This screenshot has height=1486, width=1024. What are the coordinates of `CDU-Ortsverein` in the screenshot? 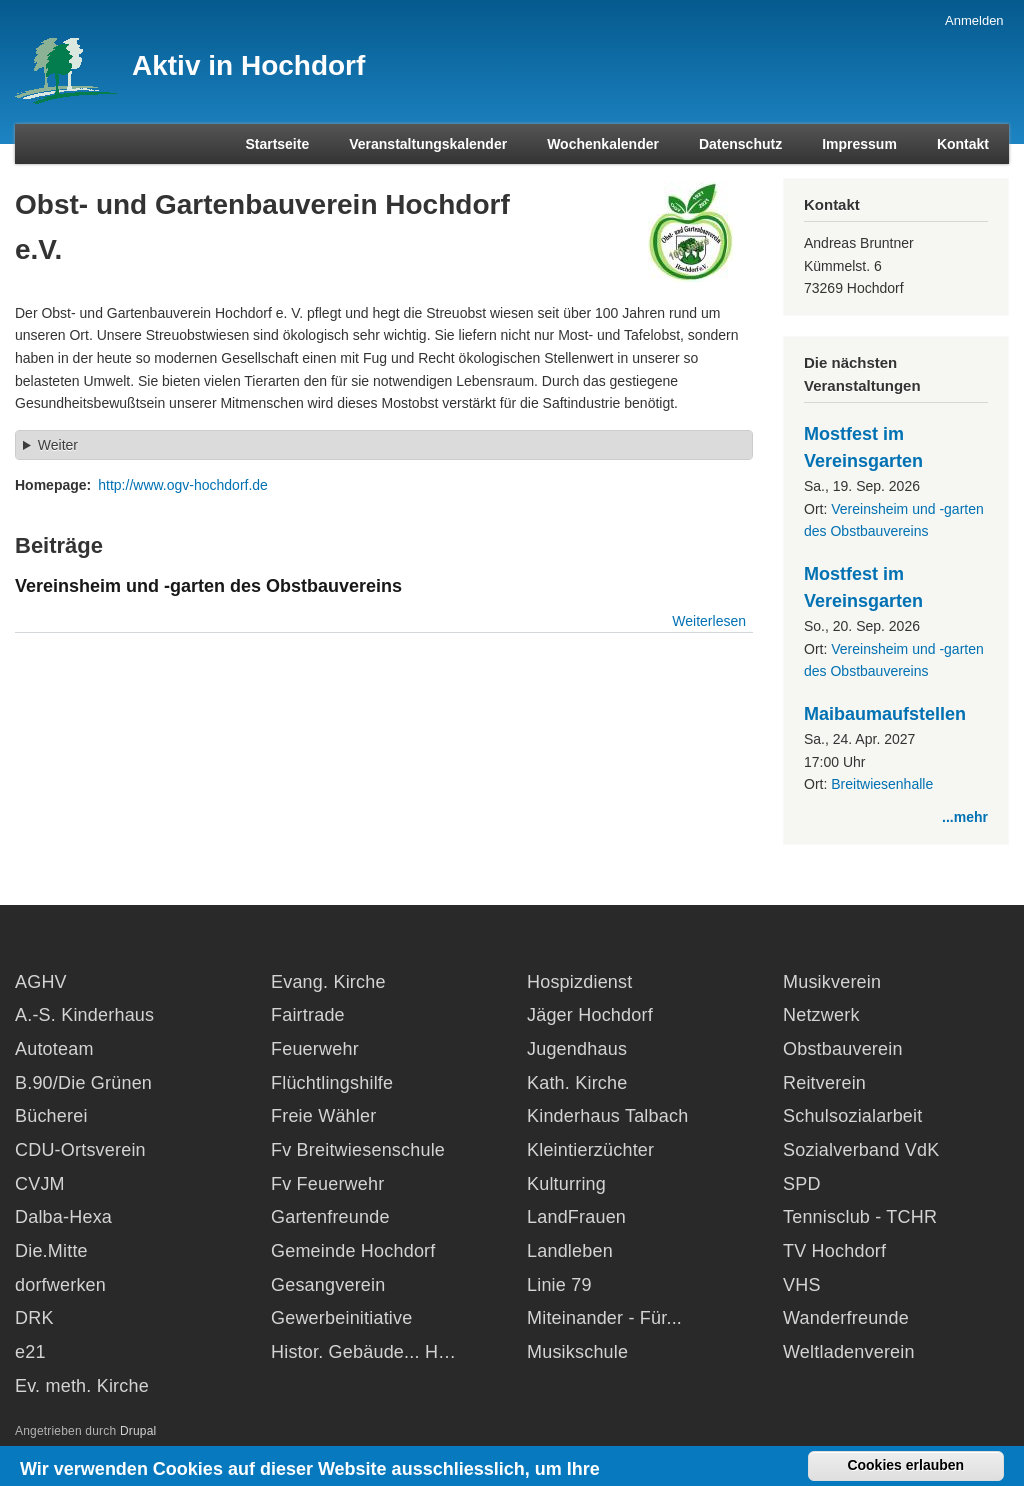 It's located at (80, 1150).